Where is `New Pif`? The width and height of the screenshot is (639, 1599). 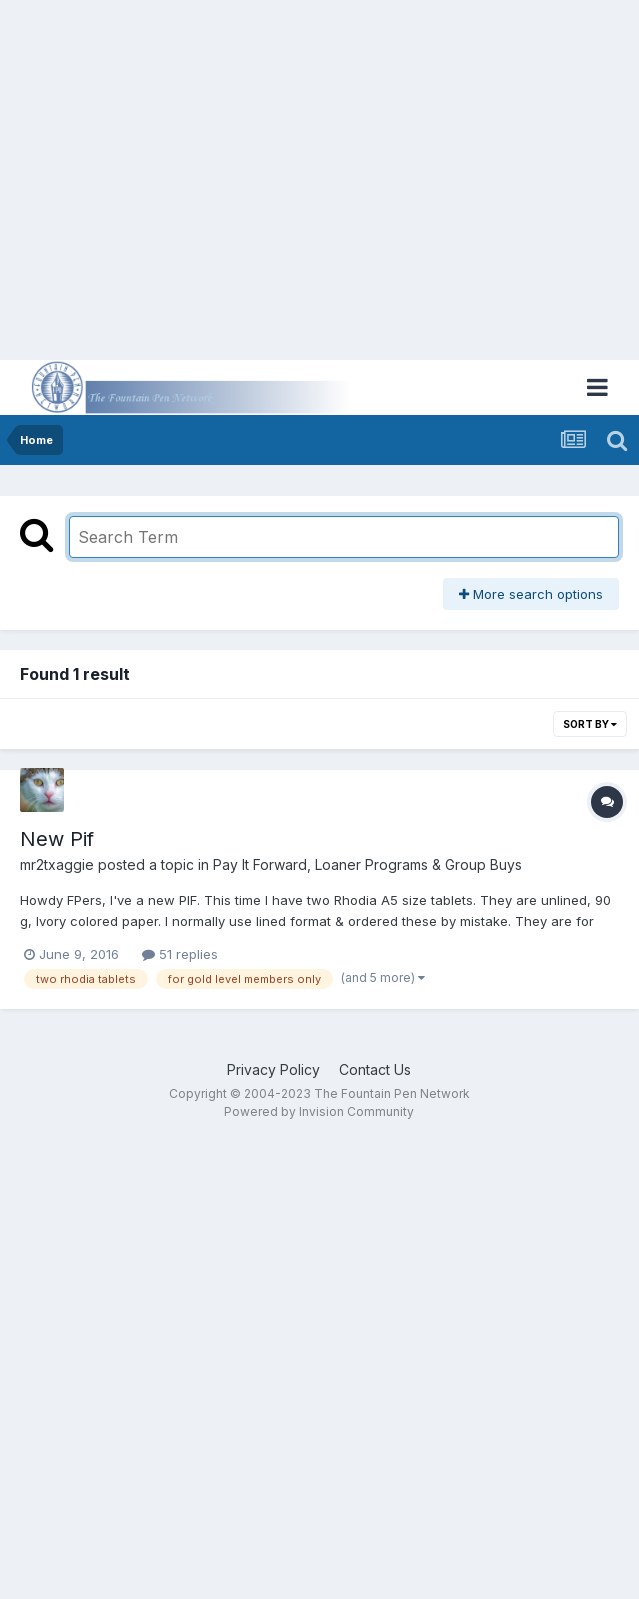
New Pif is located at coordinates (57, 839).